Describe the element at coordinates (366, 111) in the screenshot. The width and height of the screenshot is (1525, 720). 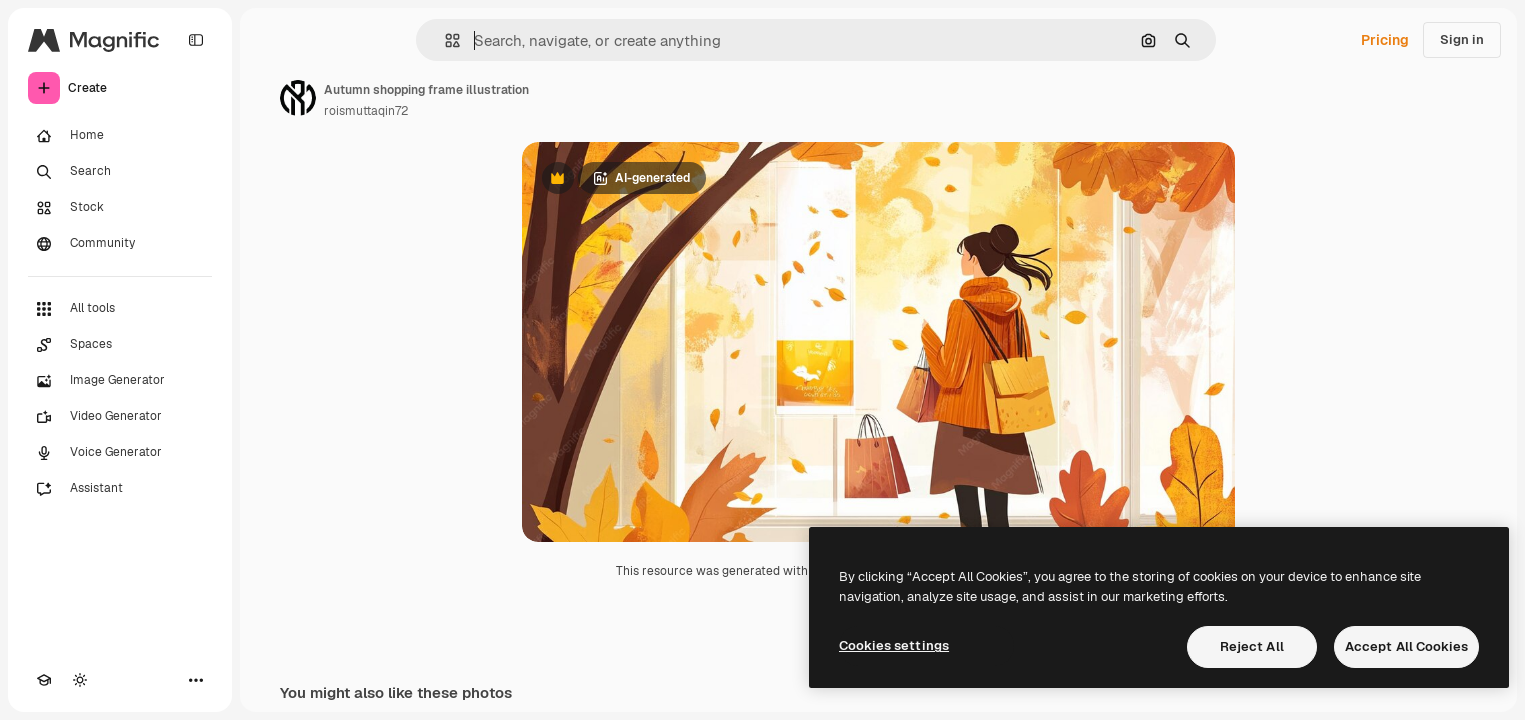
I see `roismuttaqin72 [Link to the author's page]` at that location.